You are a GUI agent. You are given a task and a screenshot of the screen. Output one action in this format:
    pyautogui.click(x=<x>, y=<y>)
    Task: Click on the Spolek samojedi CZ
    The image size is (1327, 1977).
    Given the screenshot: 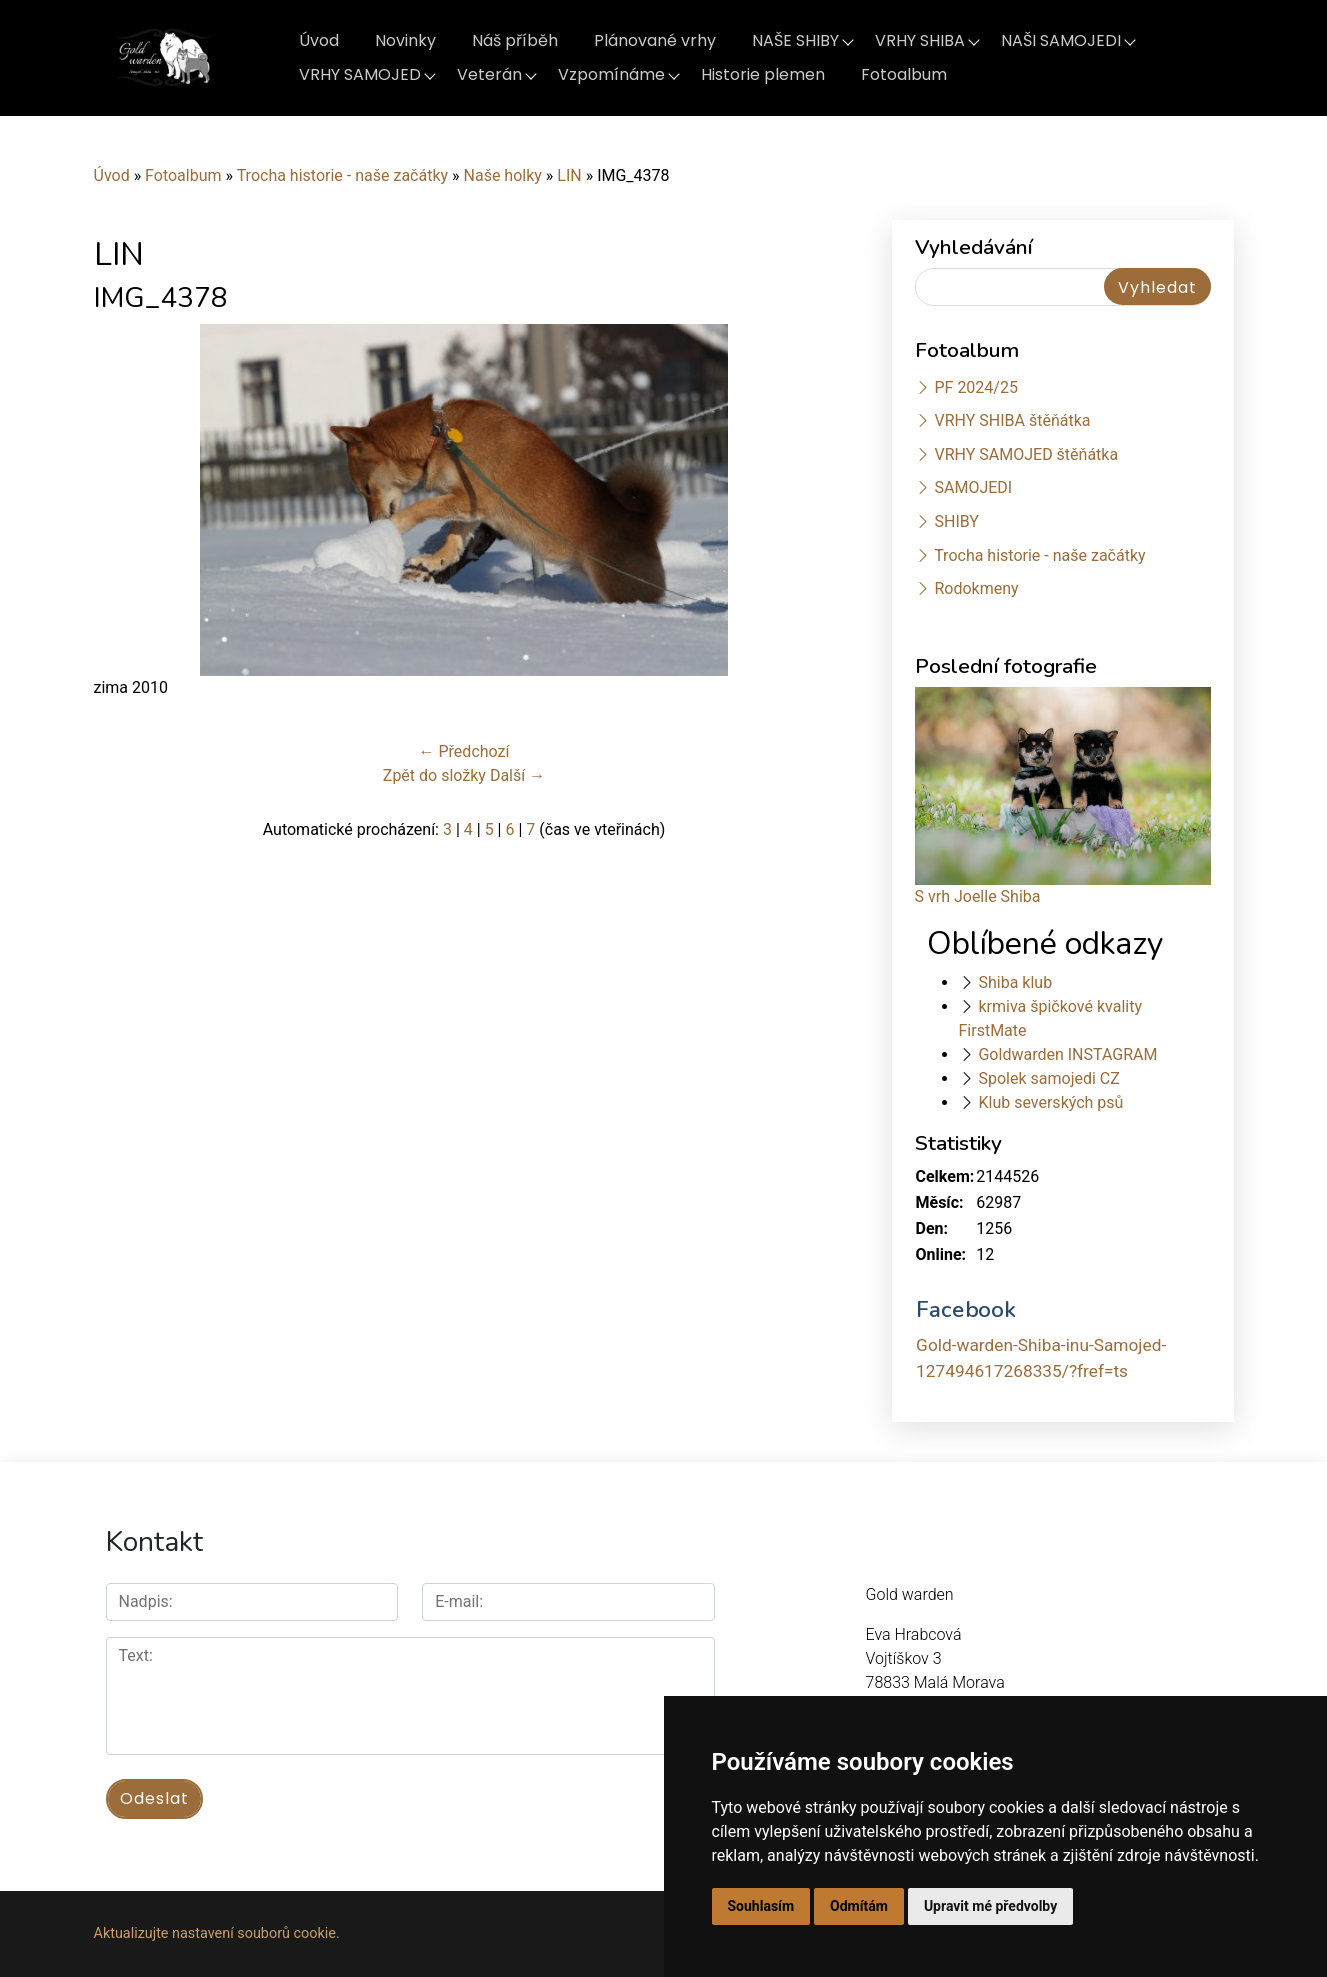 What is the action you would take?
    pyautogui.click(x=1048, y=1078)
    